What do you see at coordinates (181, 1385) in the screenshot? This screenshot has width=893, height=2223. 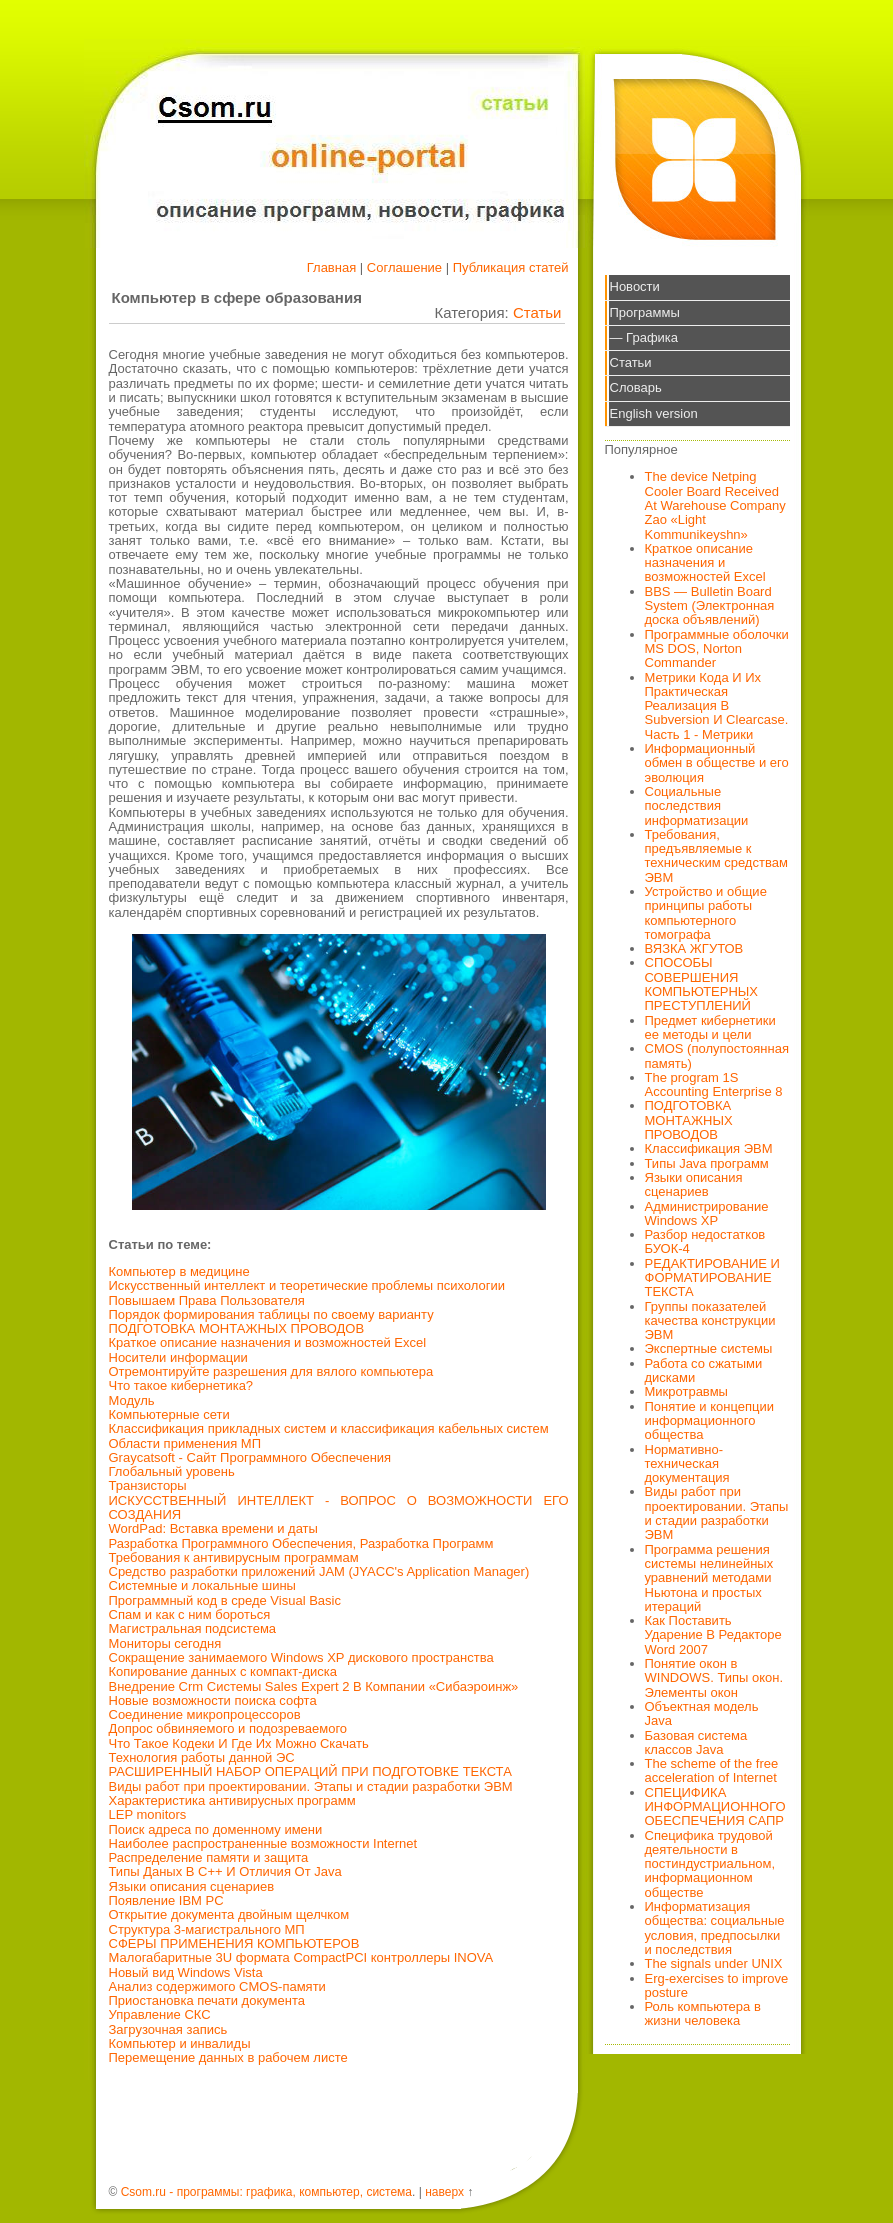 I see `Что такое кибернетика?` at bounding box center [181, 1385].